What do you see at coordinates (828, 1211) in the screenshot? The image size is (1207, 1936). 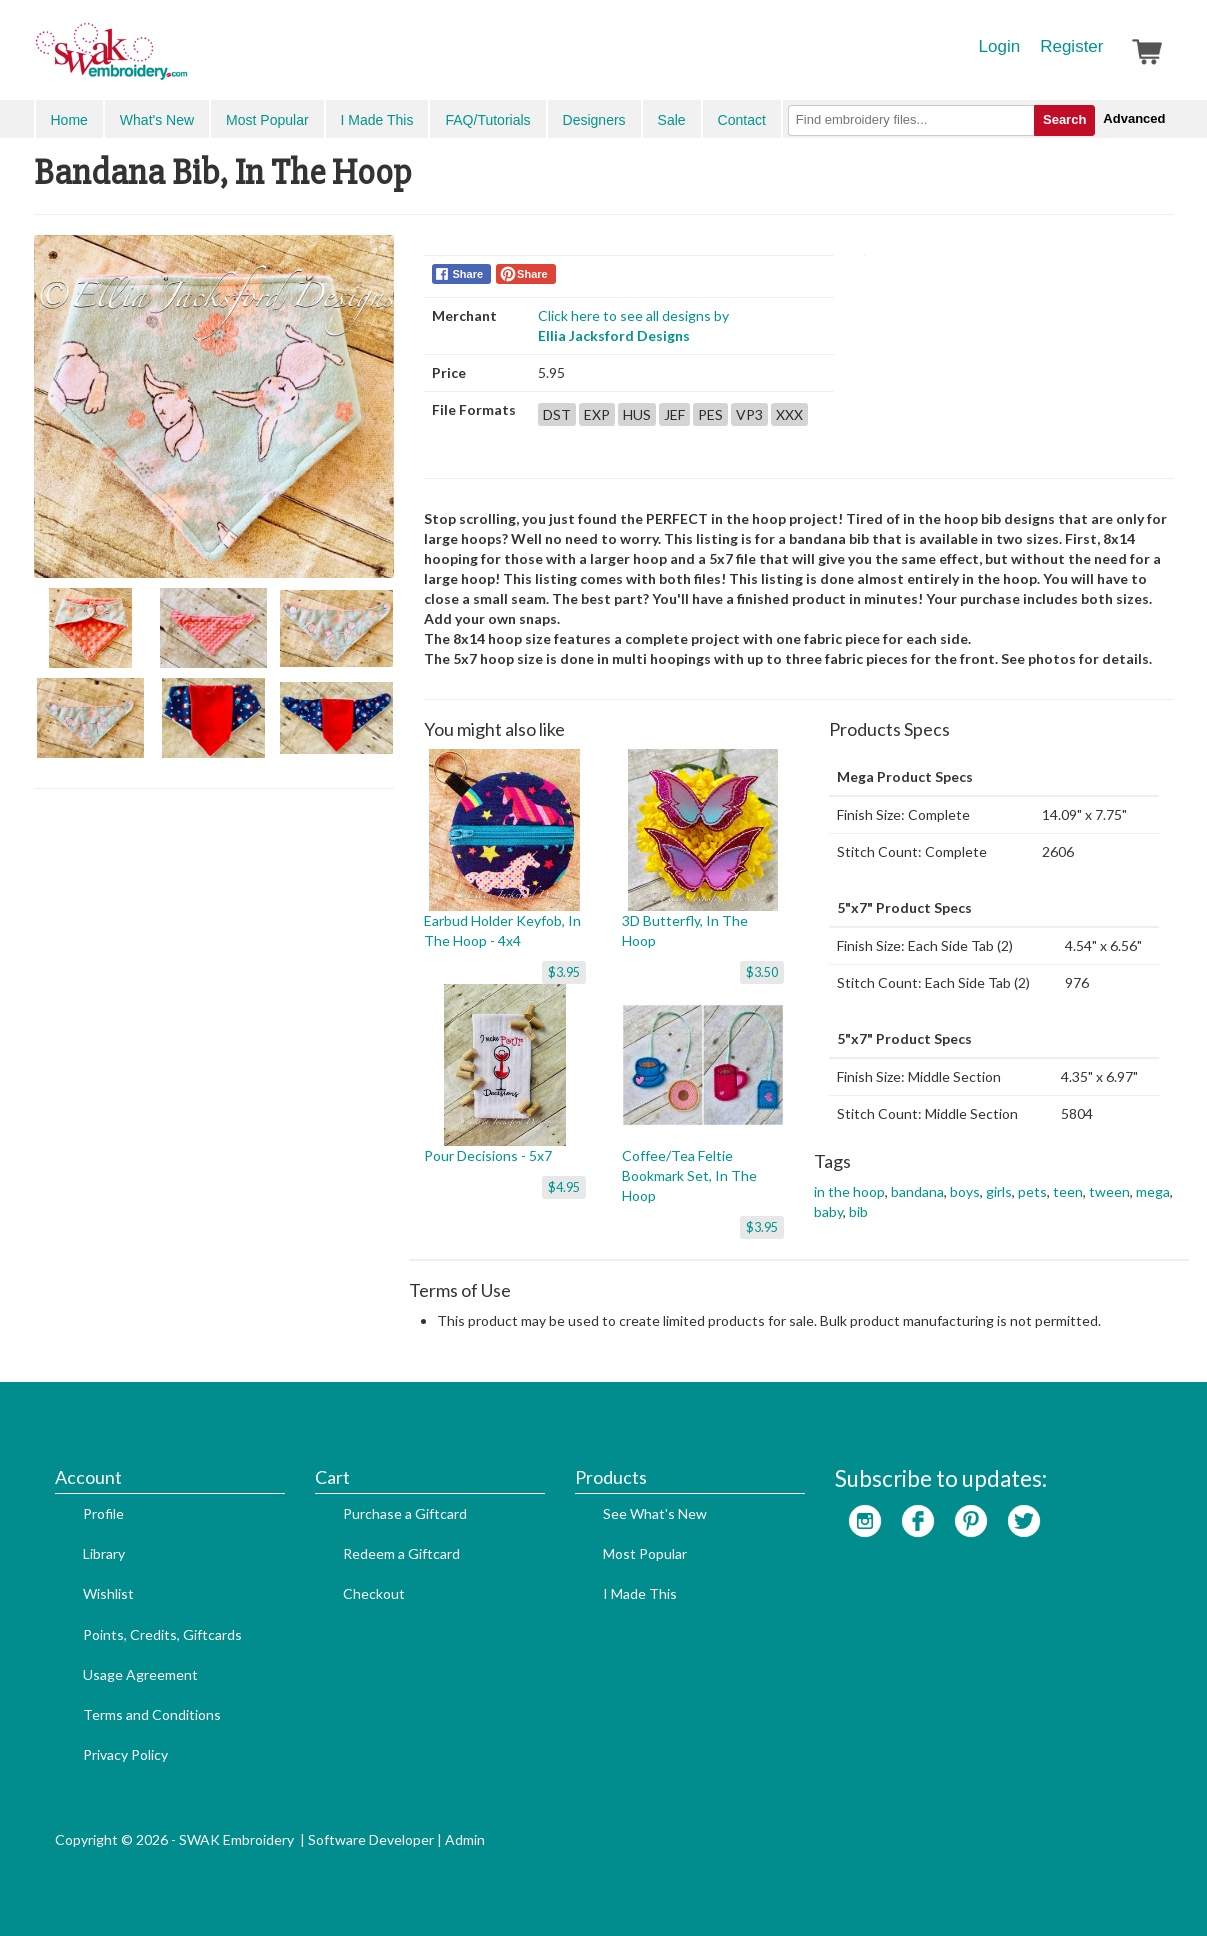 I see `baby` at bounding box center [828, 1211].